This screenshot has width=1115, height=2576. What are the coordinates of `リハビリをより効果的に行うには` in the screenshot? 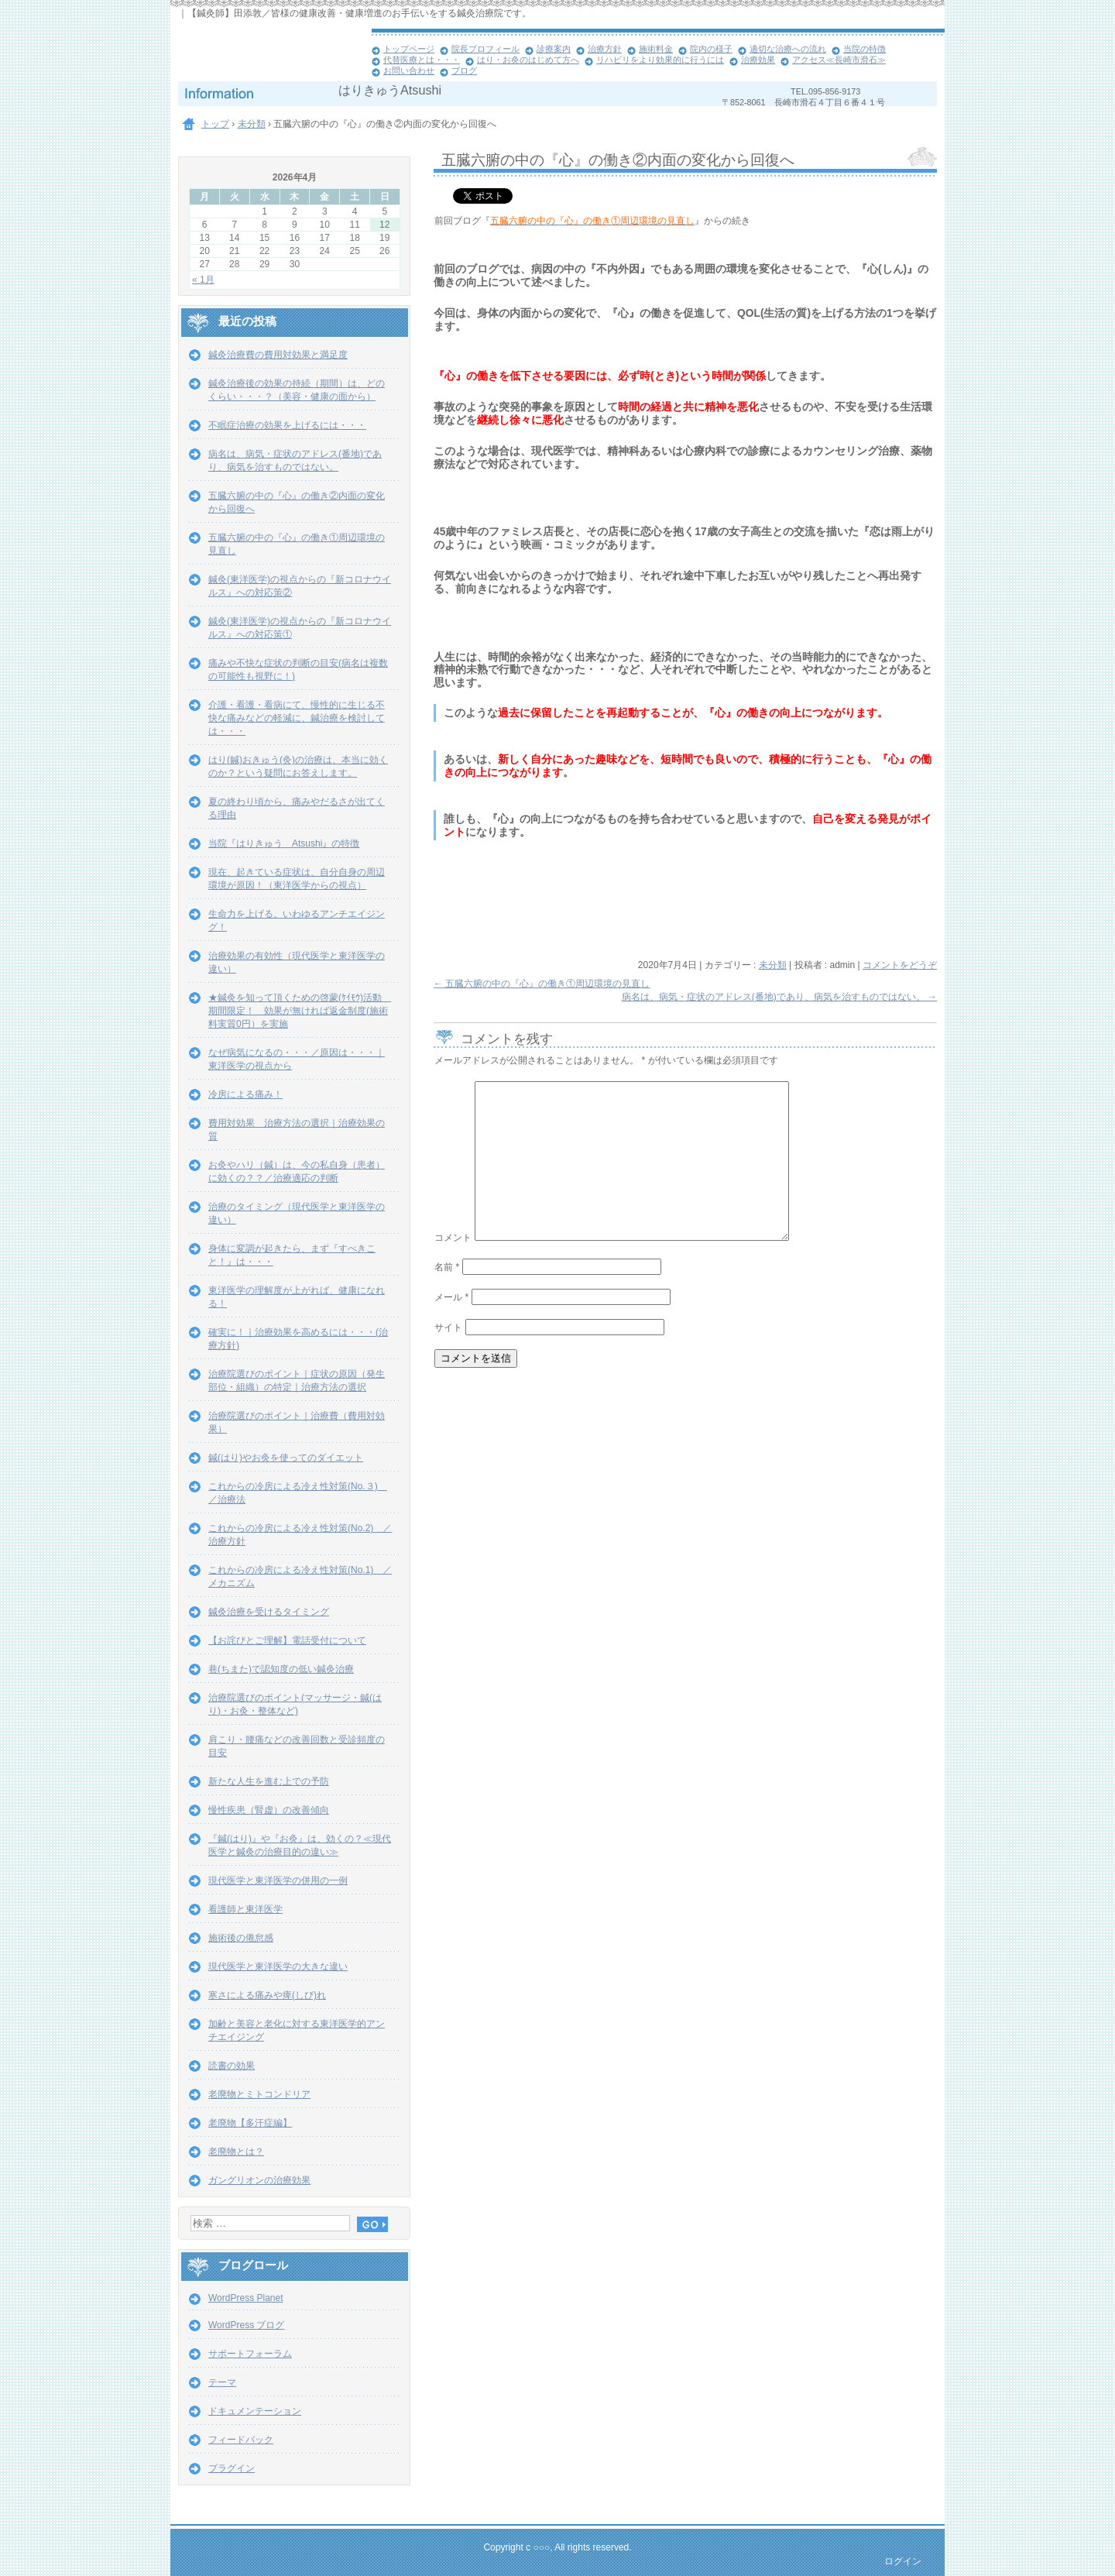 It's located at (660, 59).